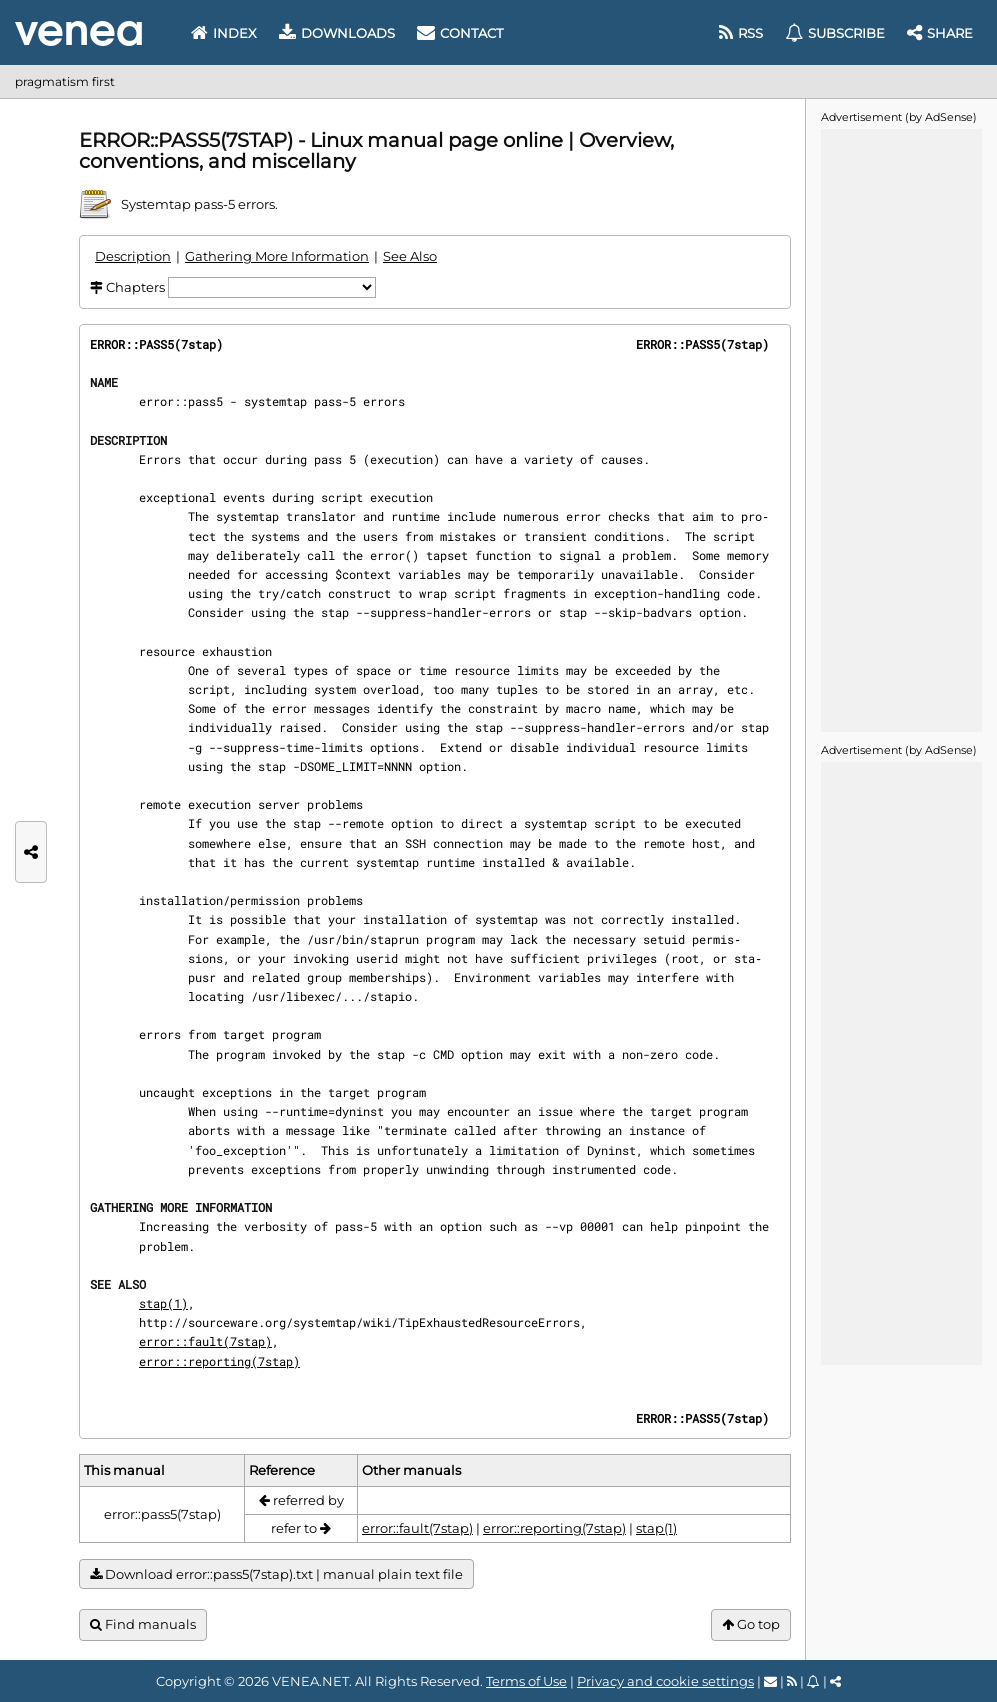 The width and height of the screenshot is (997, 1702). I want to click on Privacy and cookie settings, so click(665, 1681).